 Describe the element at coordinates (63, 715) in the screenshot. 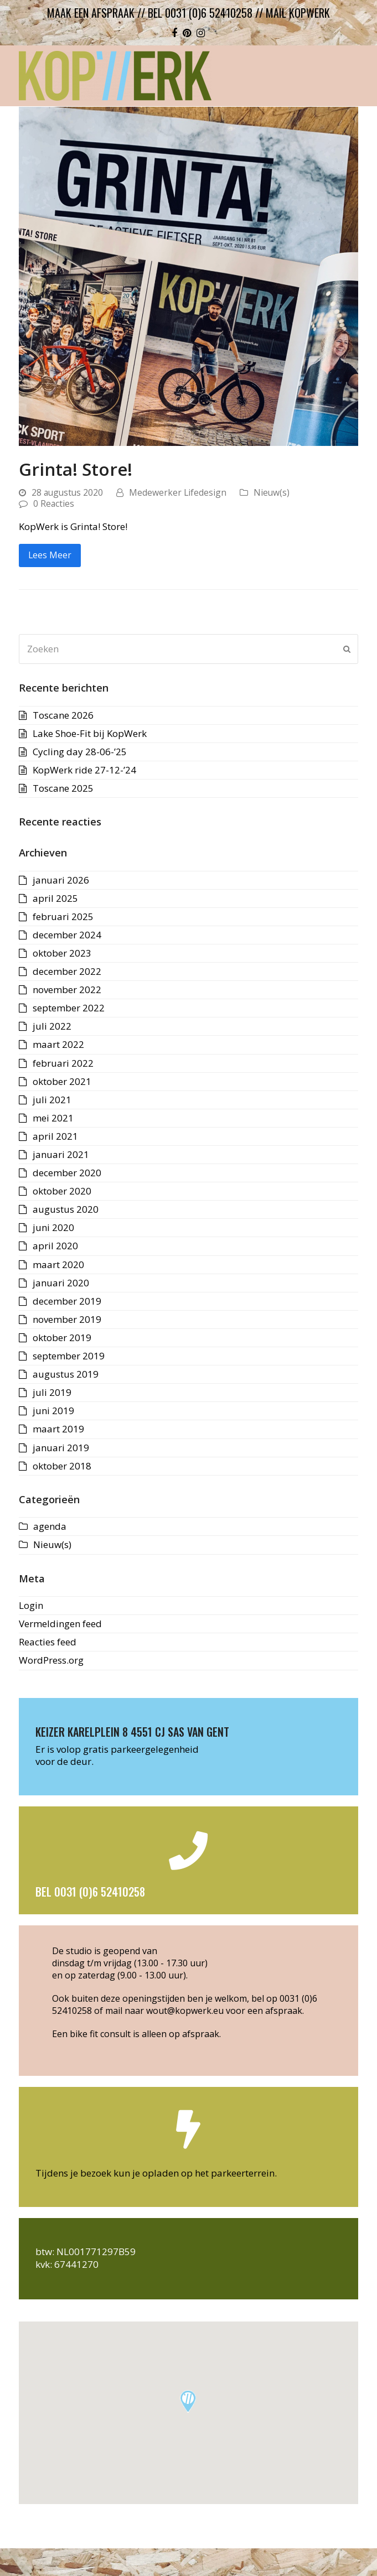

I see `Toscane 2026` at that location.